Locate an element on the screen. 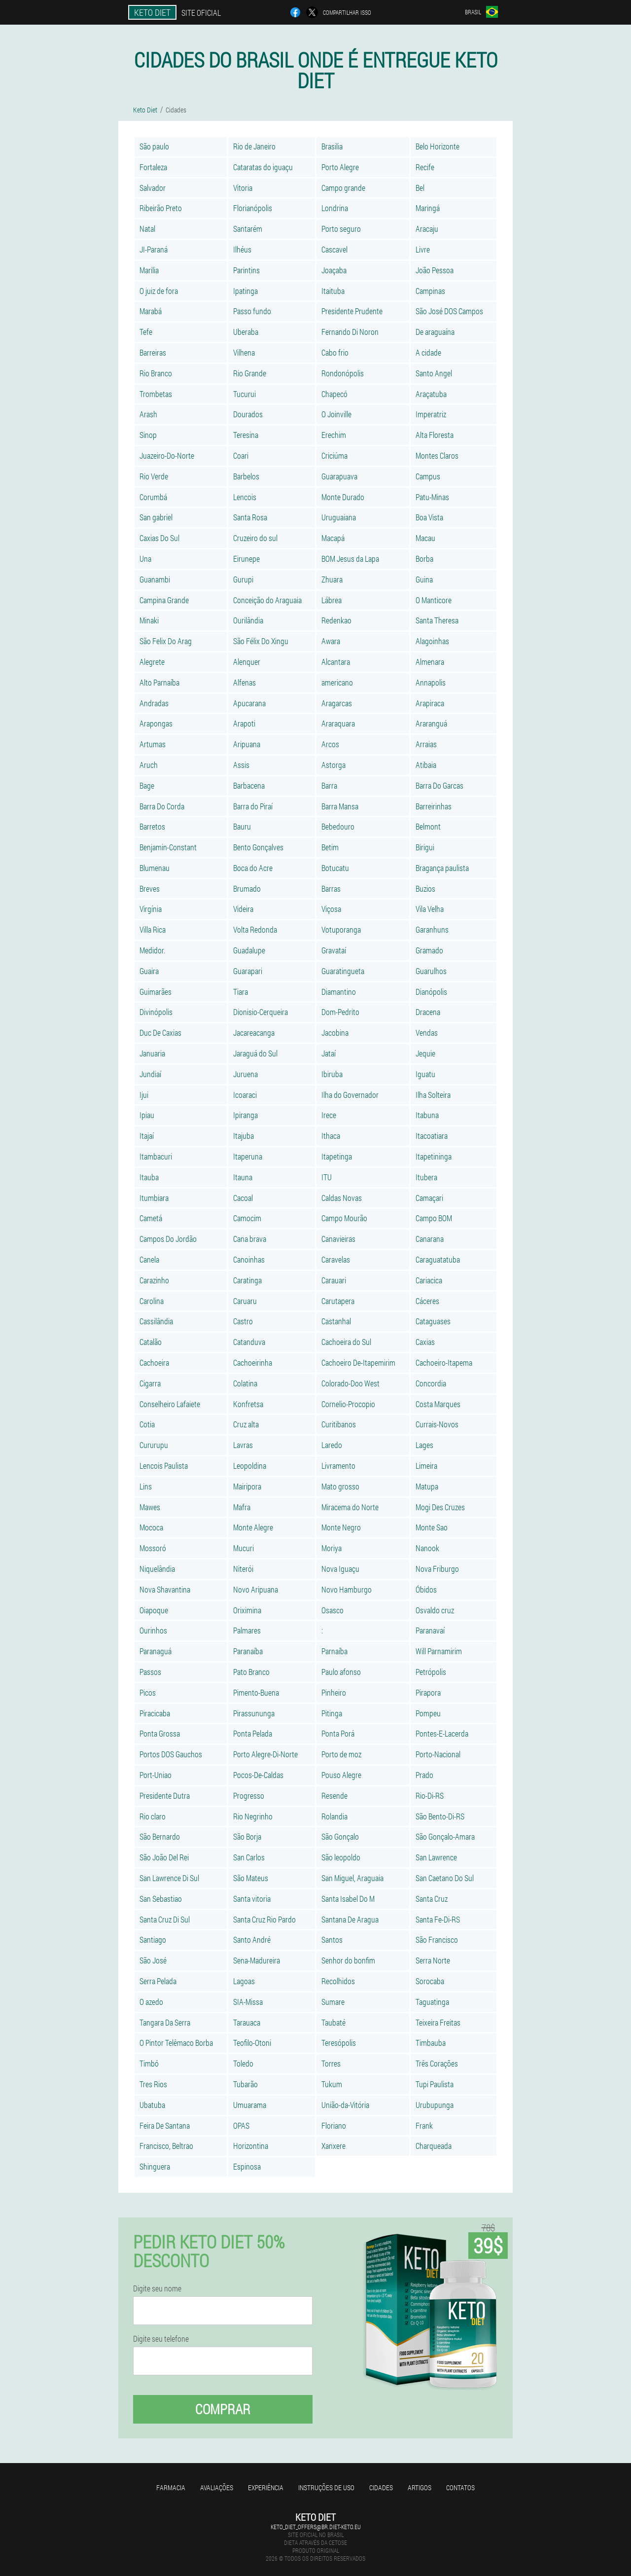 The image size is (631, 2576). Arapiraca is located at coordinates (430, 703).